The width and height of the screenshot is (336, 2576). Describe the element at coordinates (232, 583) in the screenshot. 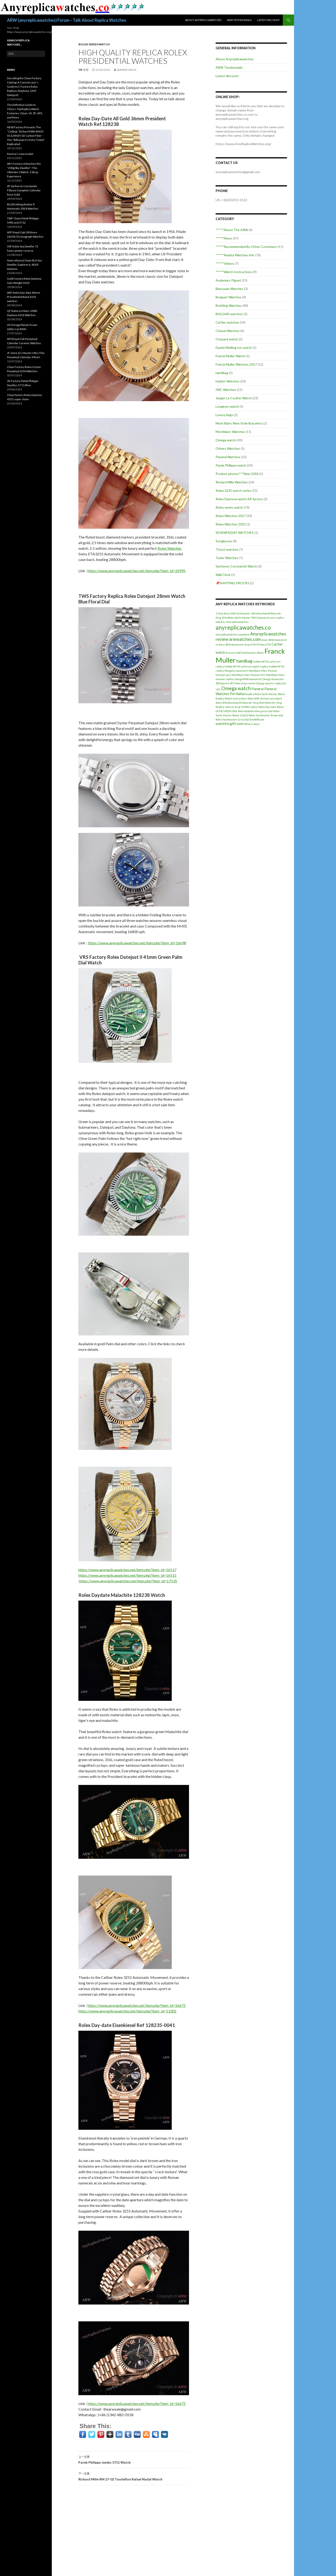

I see `📌SHIPPING PROOFS` at that location.